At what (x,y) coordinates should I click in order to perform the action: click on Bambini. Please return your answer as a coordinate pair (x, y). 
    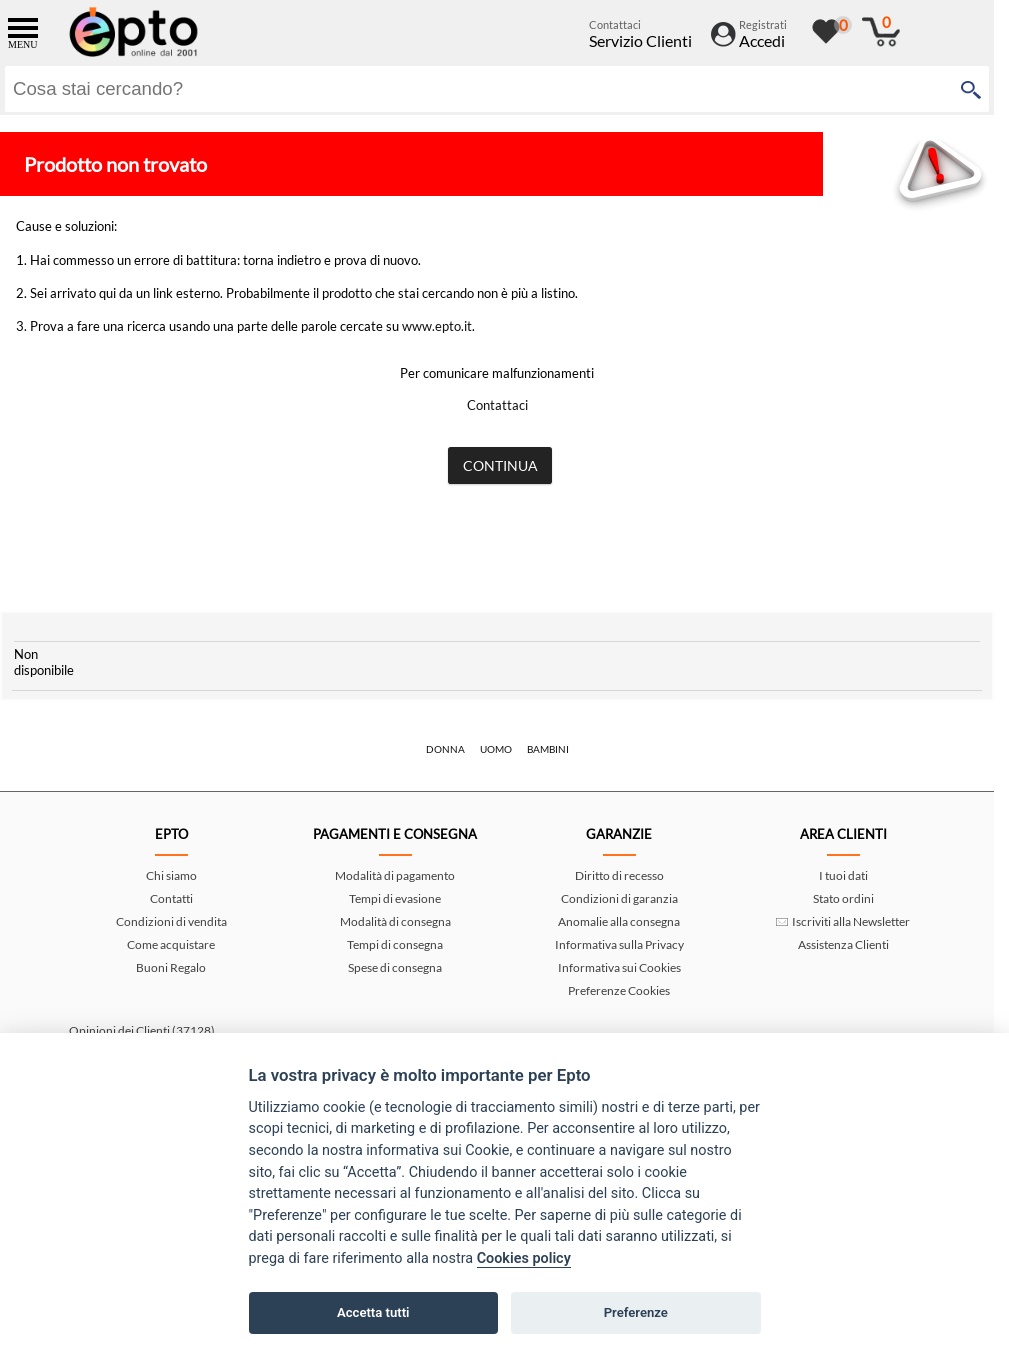
    Looking at the image, I should click on (548, 749).